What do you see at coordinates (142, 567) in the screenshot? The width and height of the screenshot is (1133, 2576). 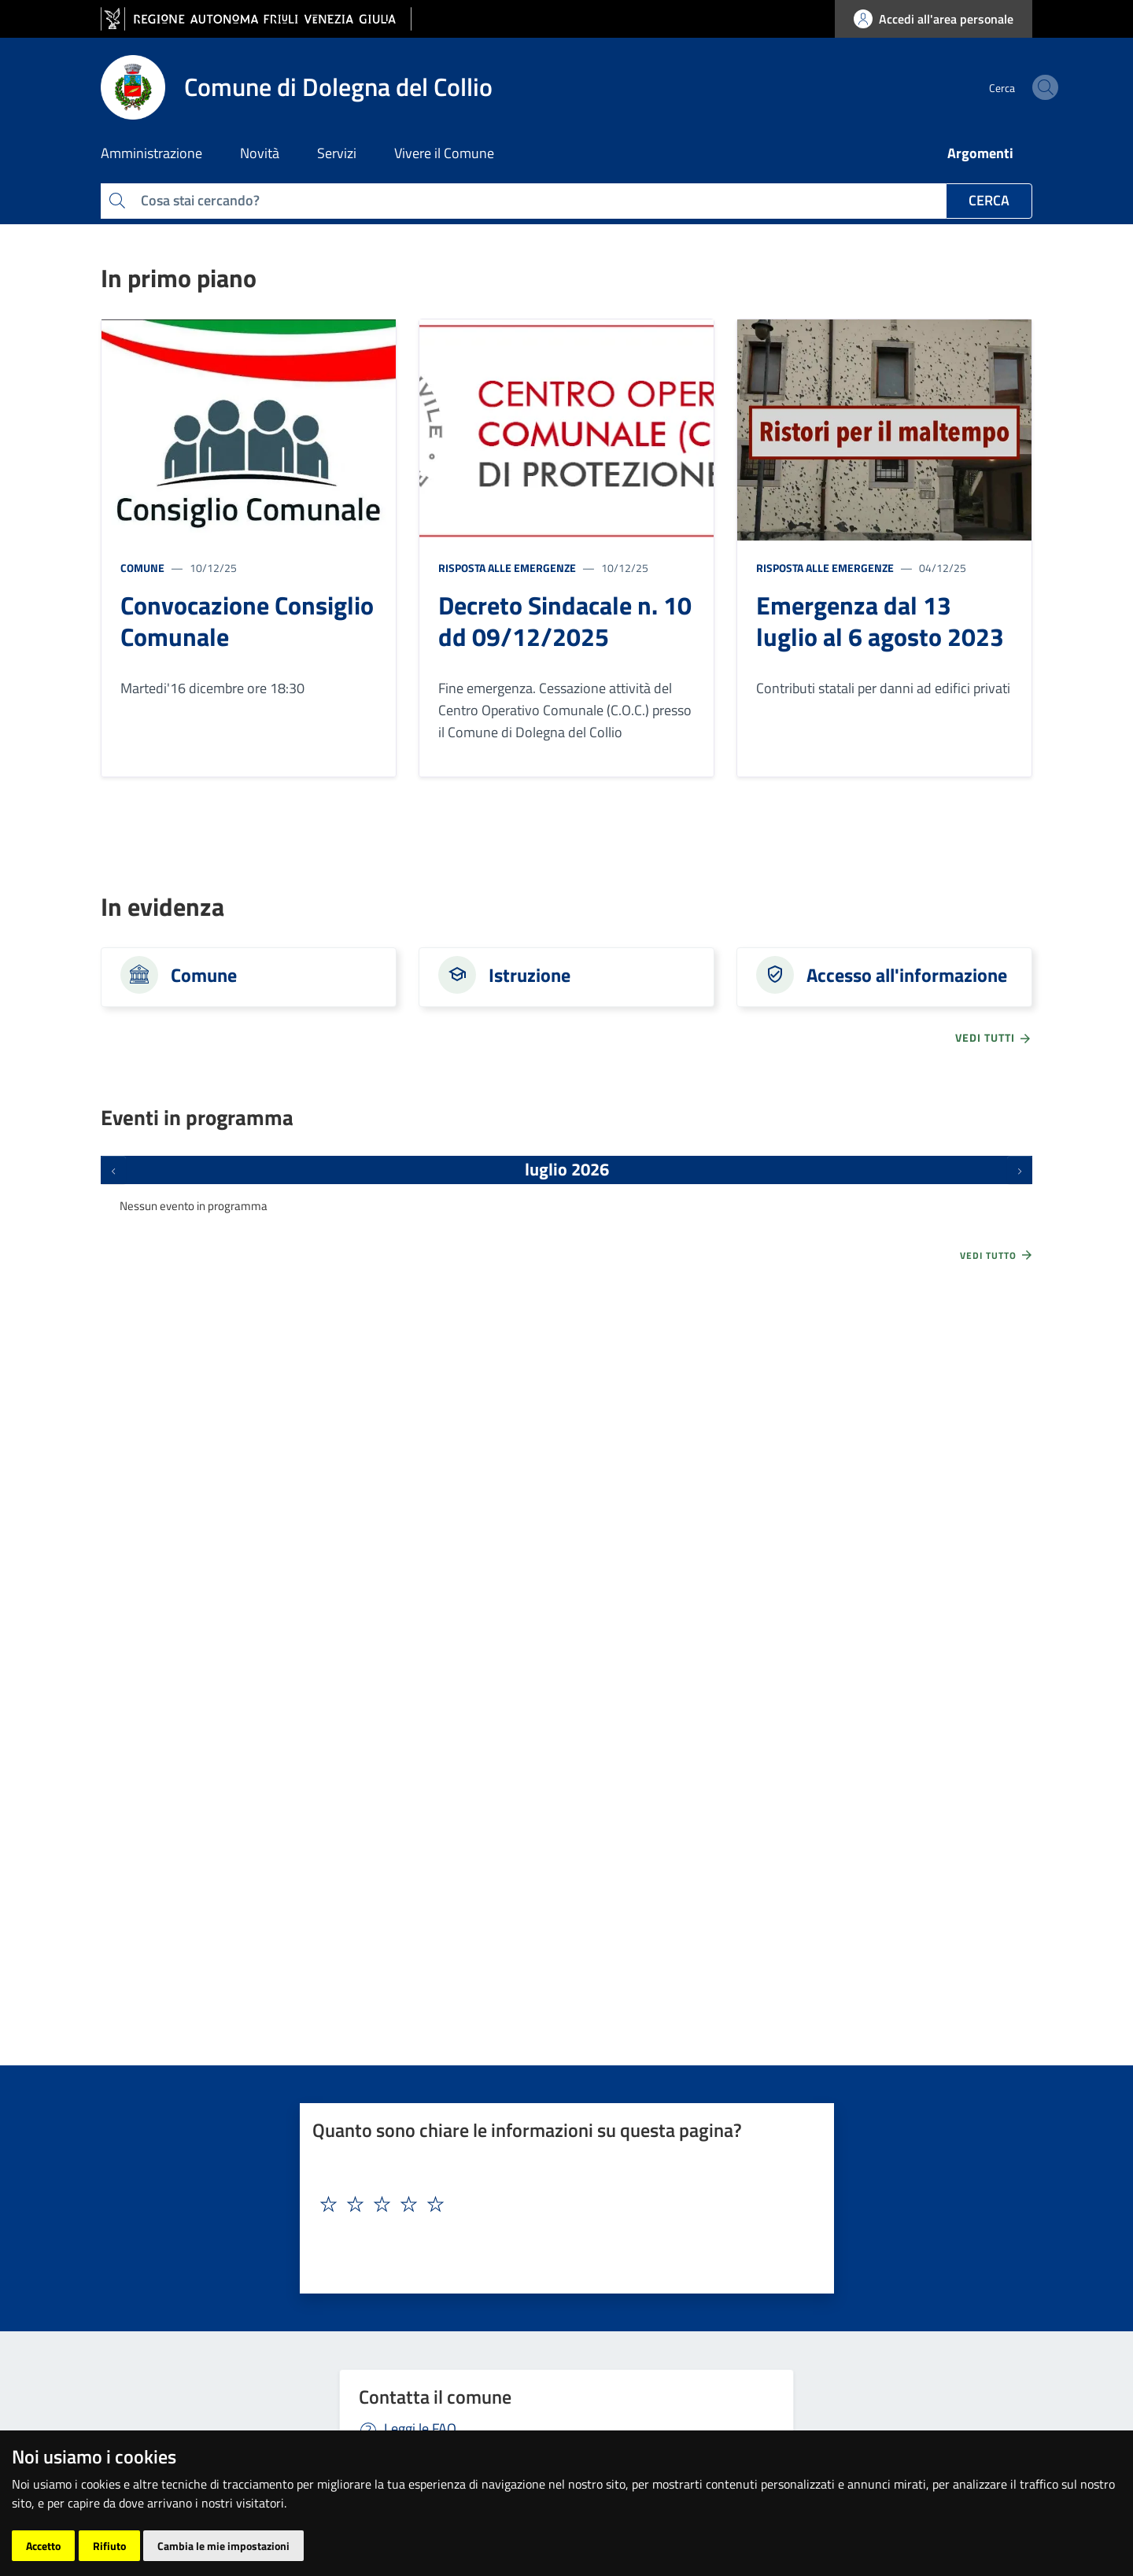 I see `Comune` at bounding box center [142, 567].